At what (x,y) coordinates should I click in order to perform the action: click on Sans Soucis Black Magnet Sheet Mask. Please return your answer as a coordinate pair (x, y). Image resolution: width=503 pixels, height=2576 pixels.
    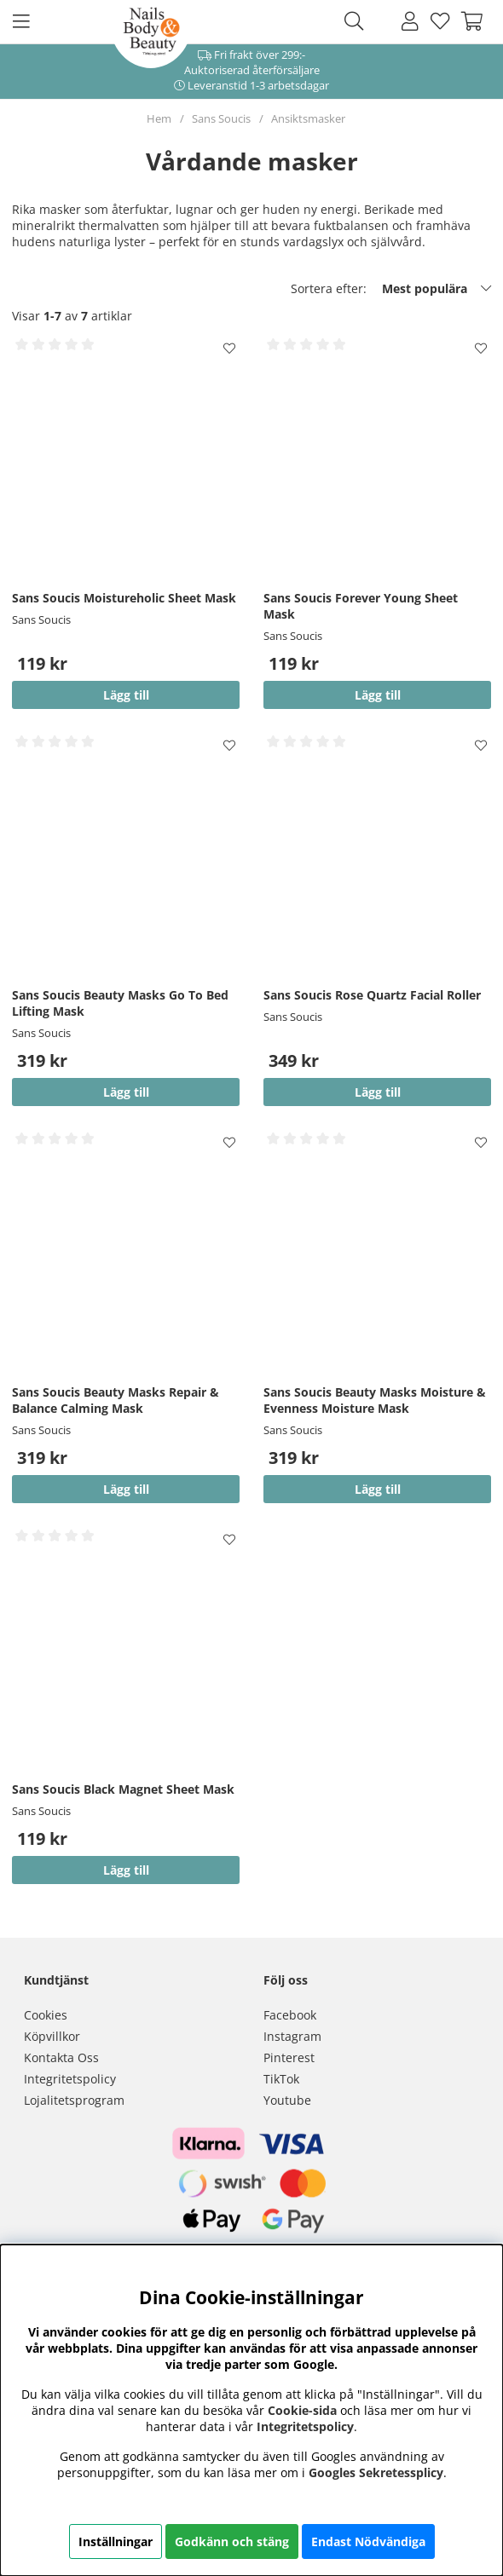
    Looking at the image, I should click on (123, 1789).